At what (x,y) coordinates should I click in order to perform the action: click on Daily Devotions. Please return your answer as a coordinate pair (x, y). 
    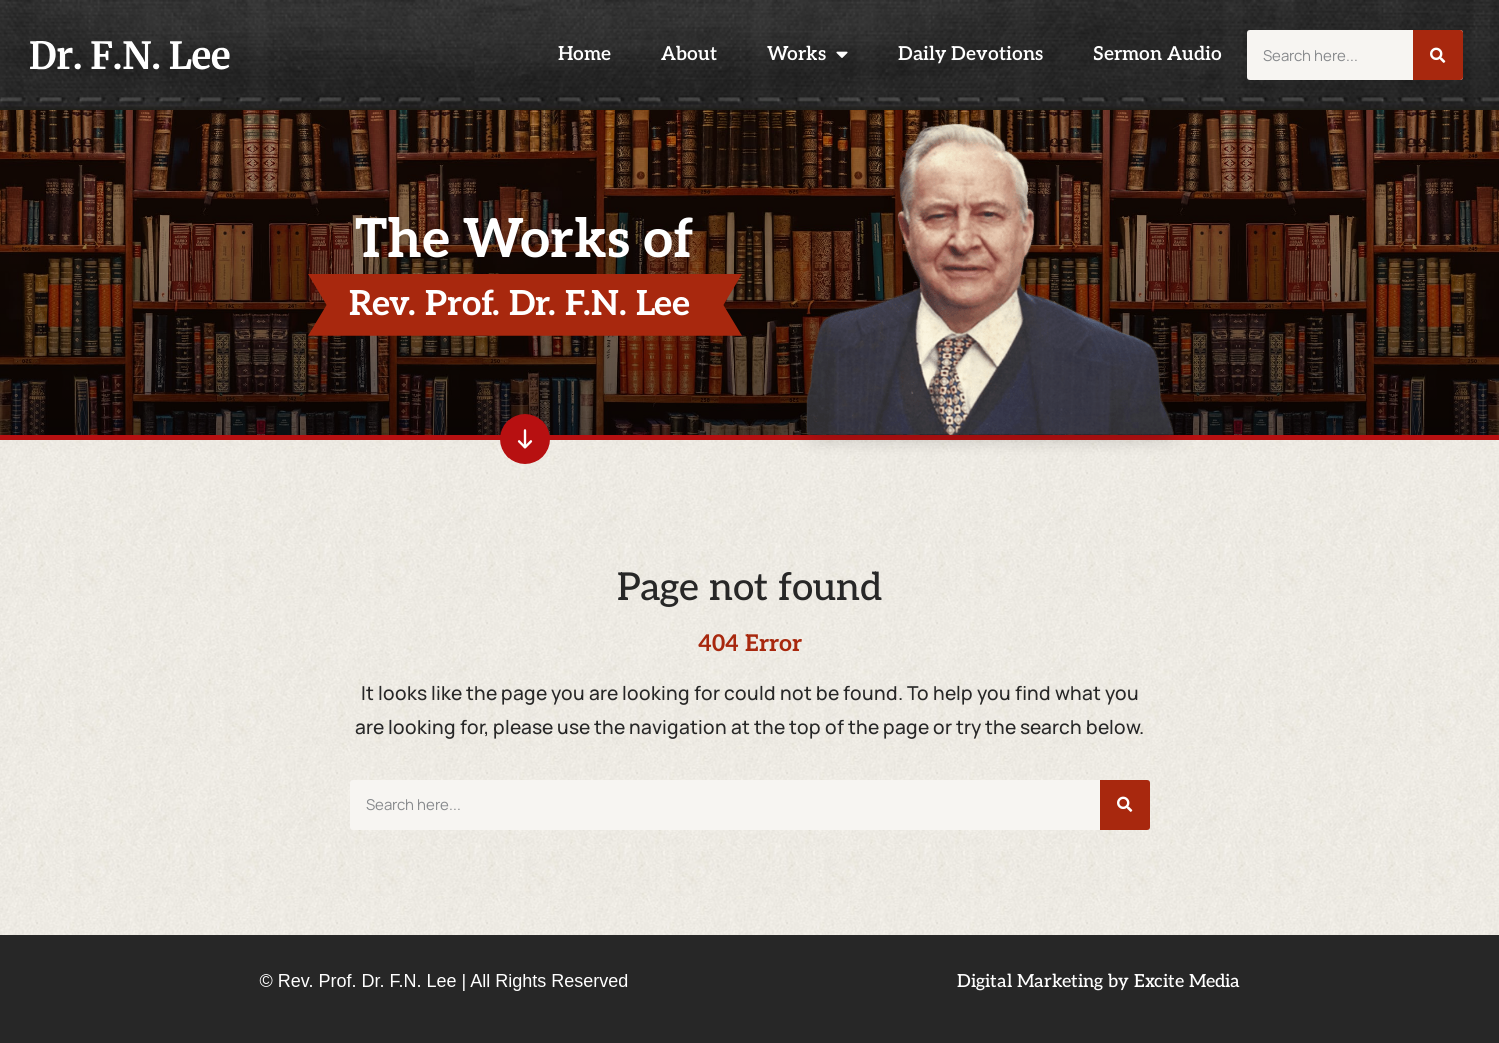
    Looking at the image, I should click on (970, 54).